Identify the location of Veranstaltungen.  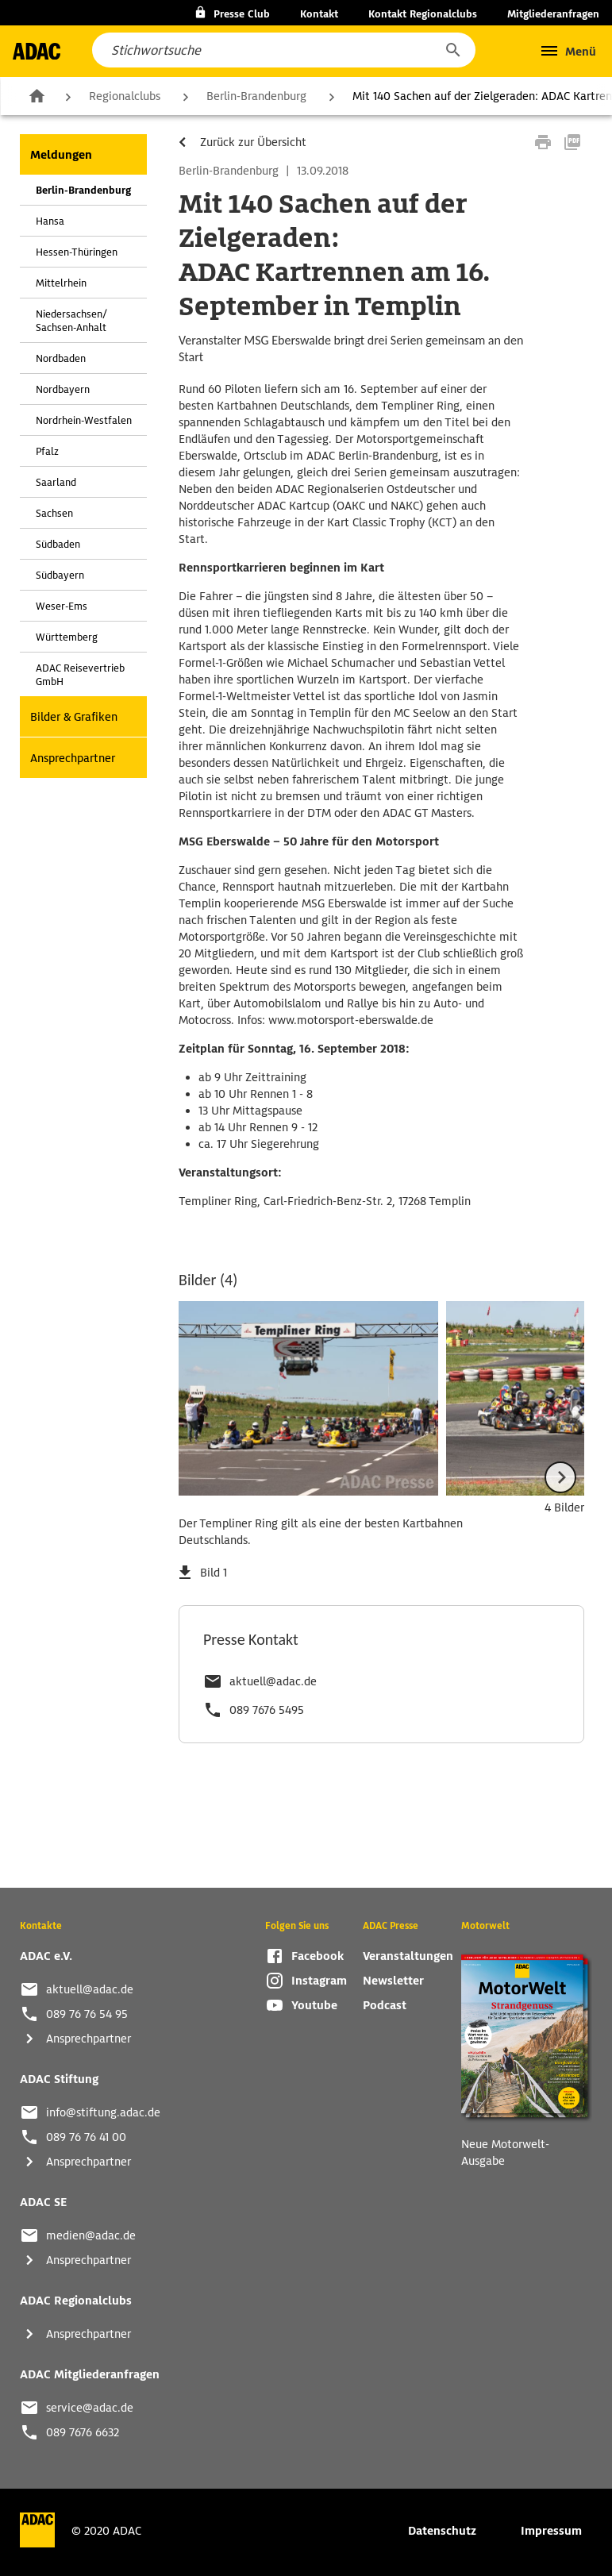
(408, 1956).